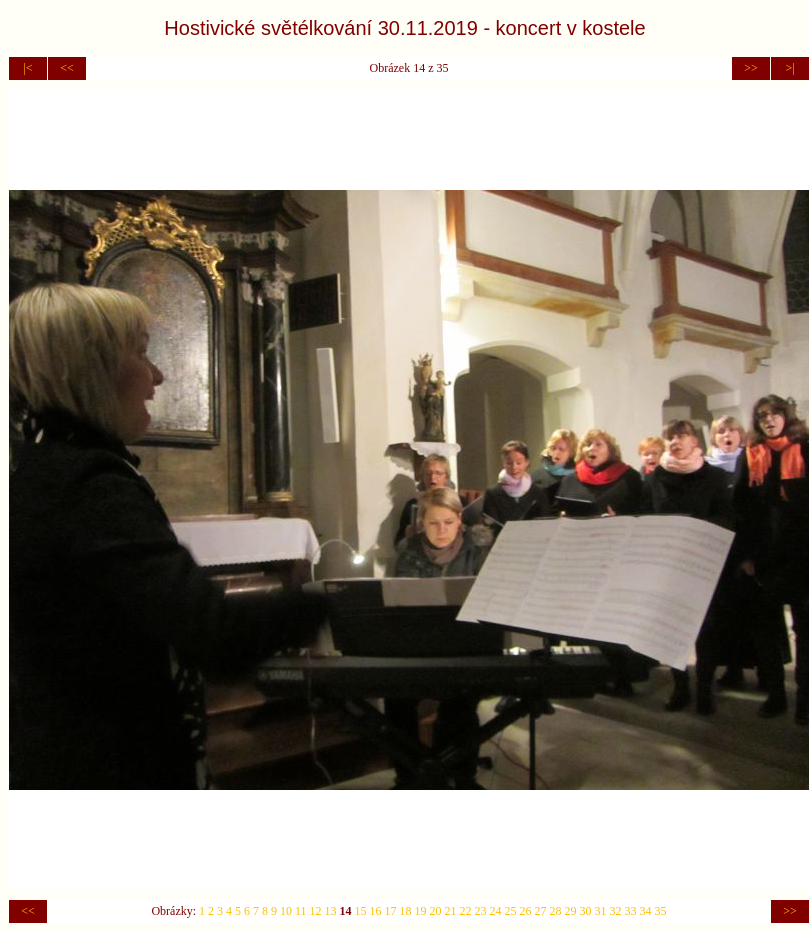 The width and height of the screenshot is (810, 932). What do you see at coordinates (466, 911) in the screenshot?
I see `22` at bounding box center [466, 911].